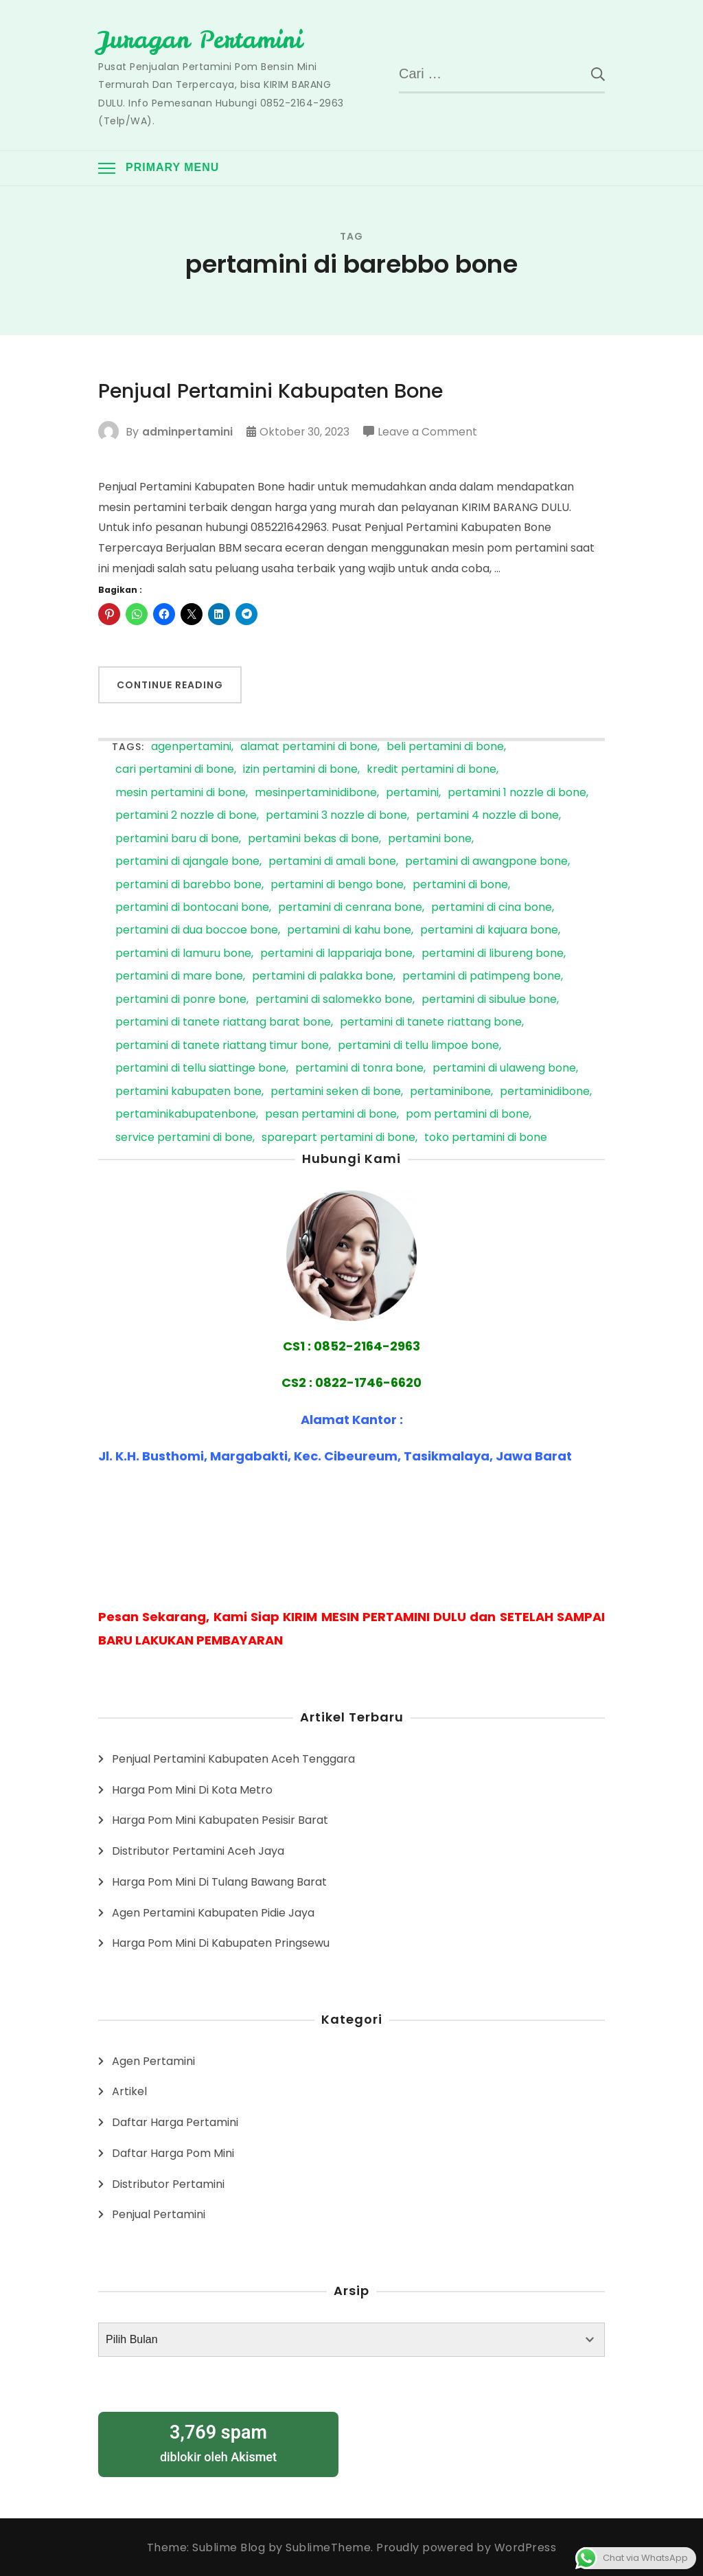 The height and width of the screenshot is (2576, 703). I want to click on mesin pertamini di bone, so click(180, 792).